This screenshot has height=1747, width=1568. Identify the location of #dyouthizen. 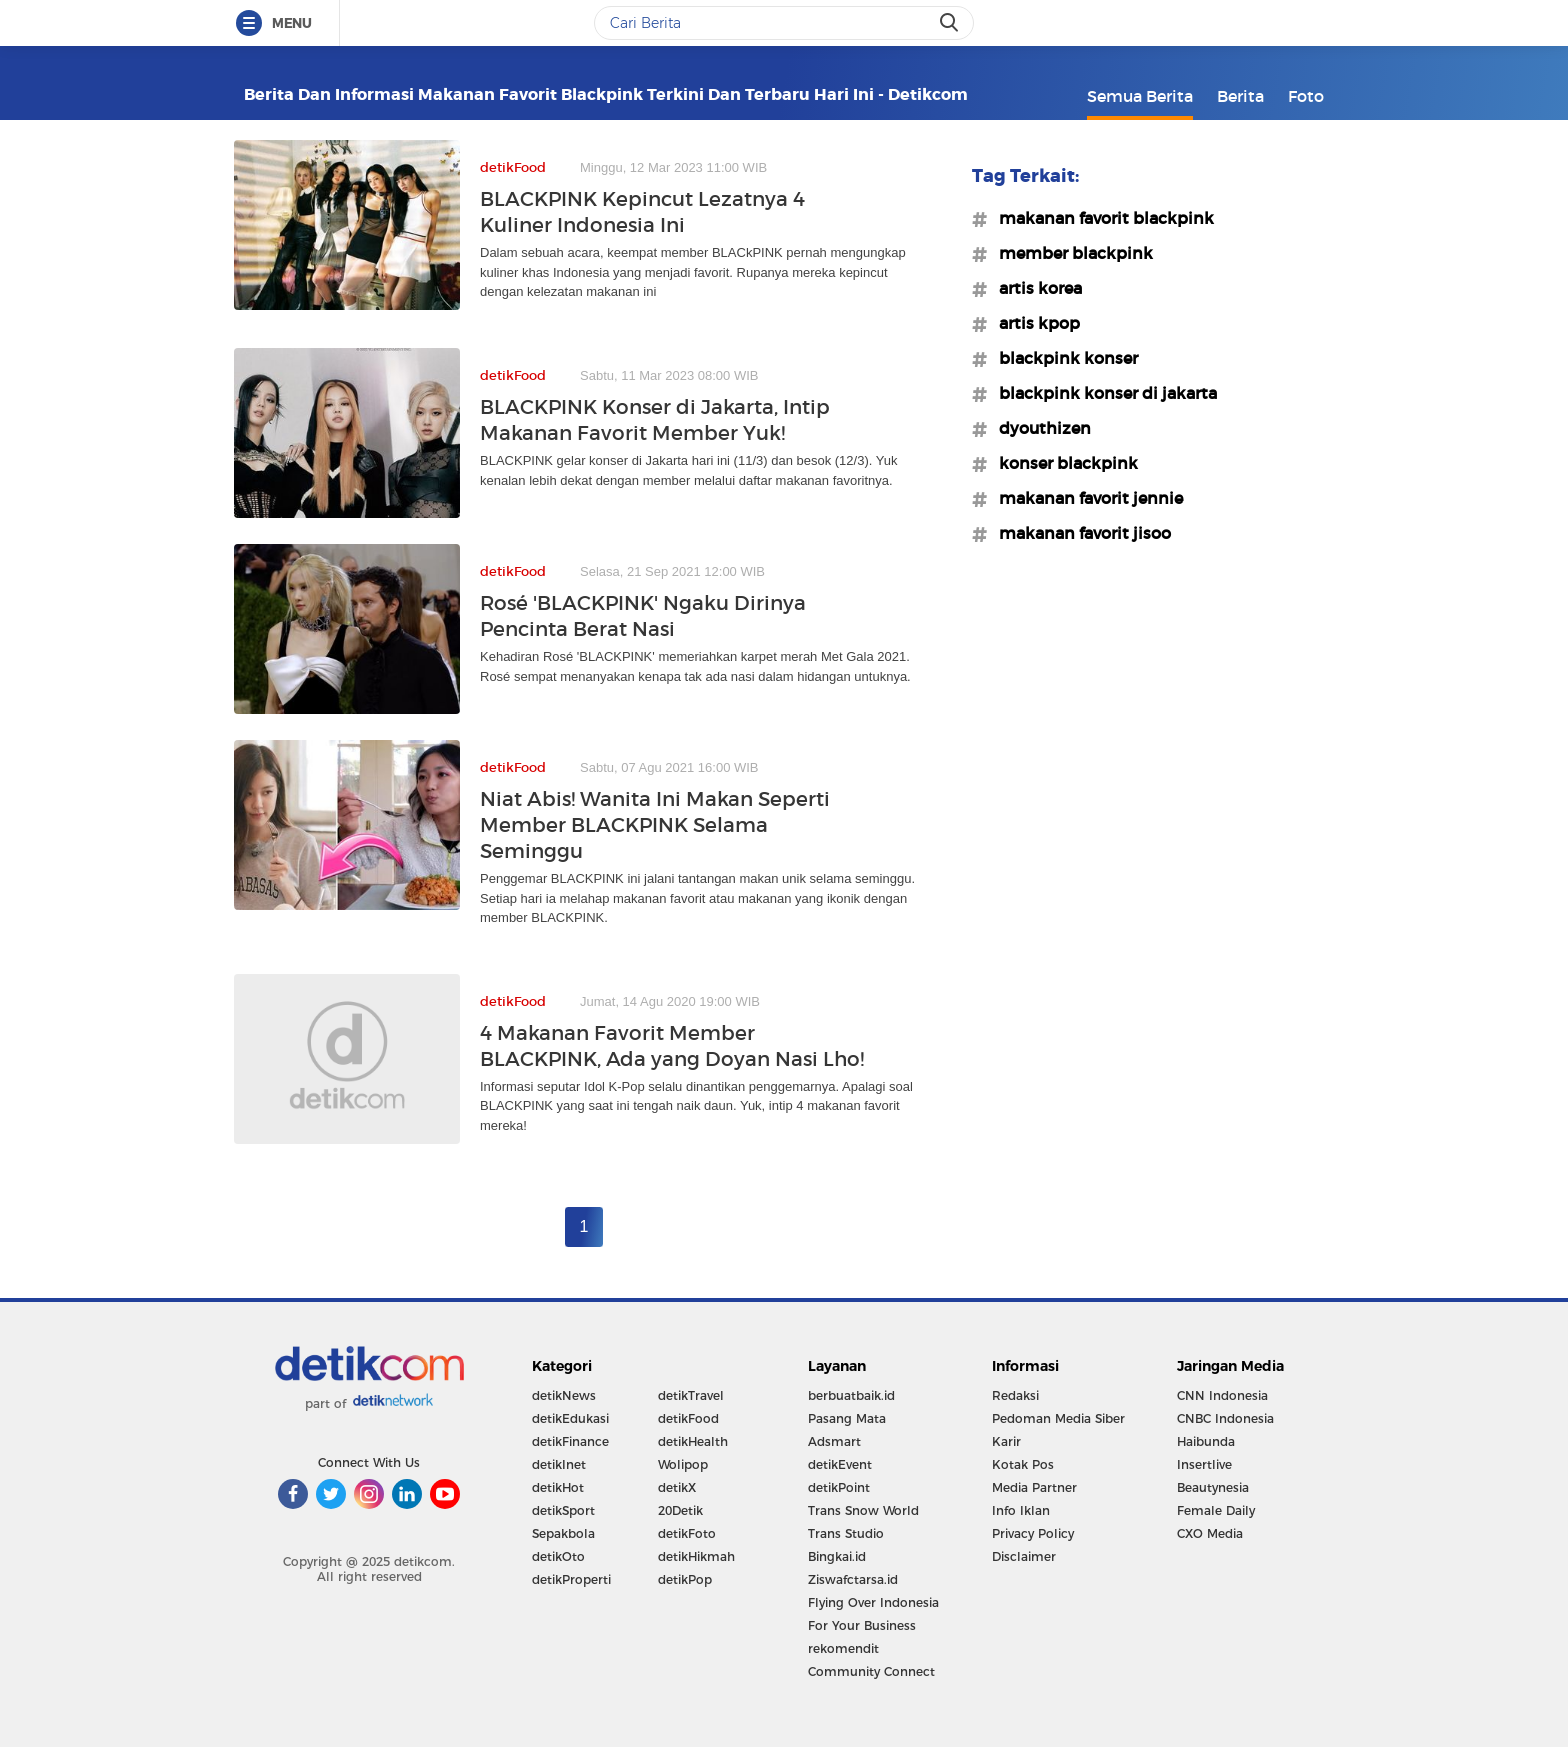
(1039, 428).